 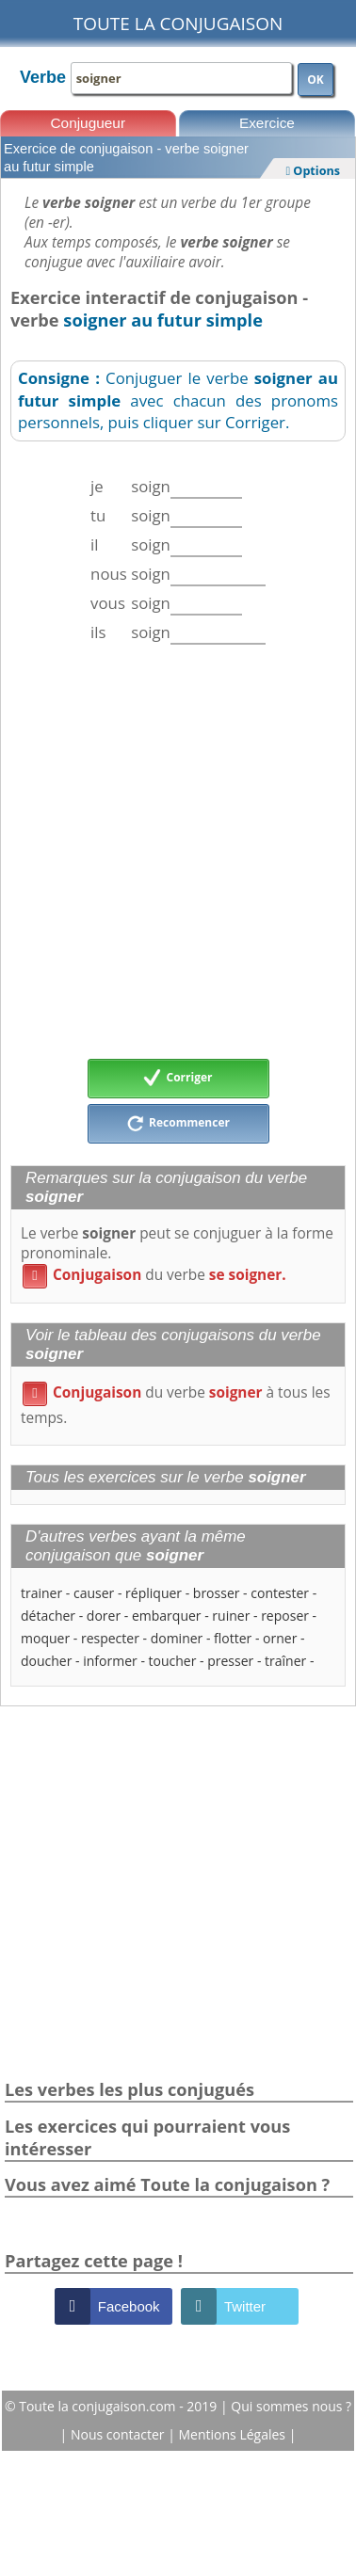 What do you see at coordinates (176, 851) in the screenshot?
I see `[Advertisement]` at bounding box center [176, 851].